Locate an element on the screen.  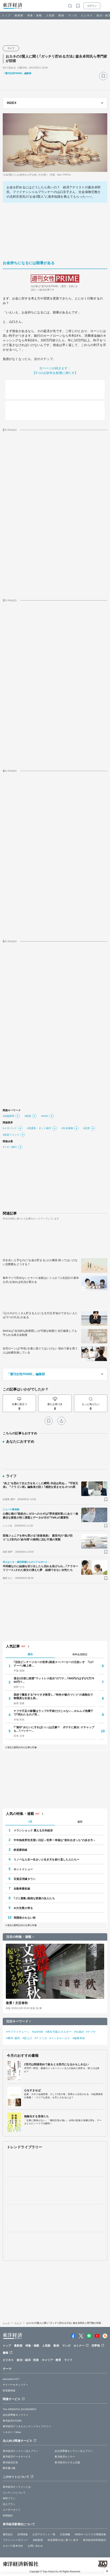
"炎上"を恐れて伝え方を丸くした瞬間､作品は死ぬ…『宇宙兄弟』『ドラゴン桜』編集者が説く｢感想を歪ませる｣3つの罠 is located at coordinates (40, 1485).